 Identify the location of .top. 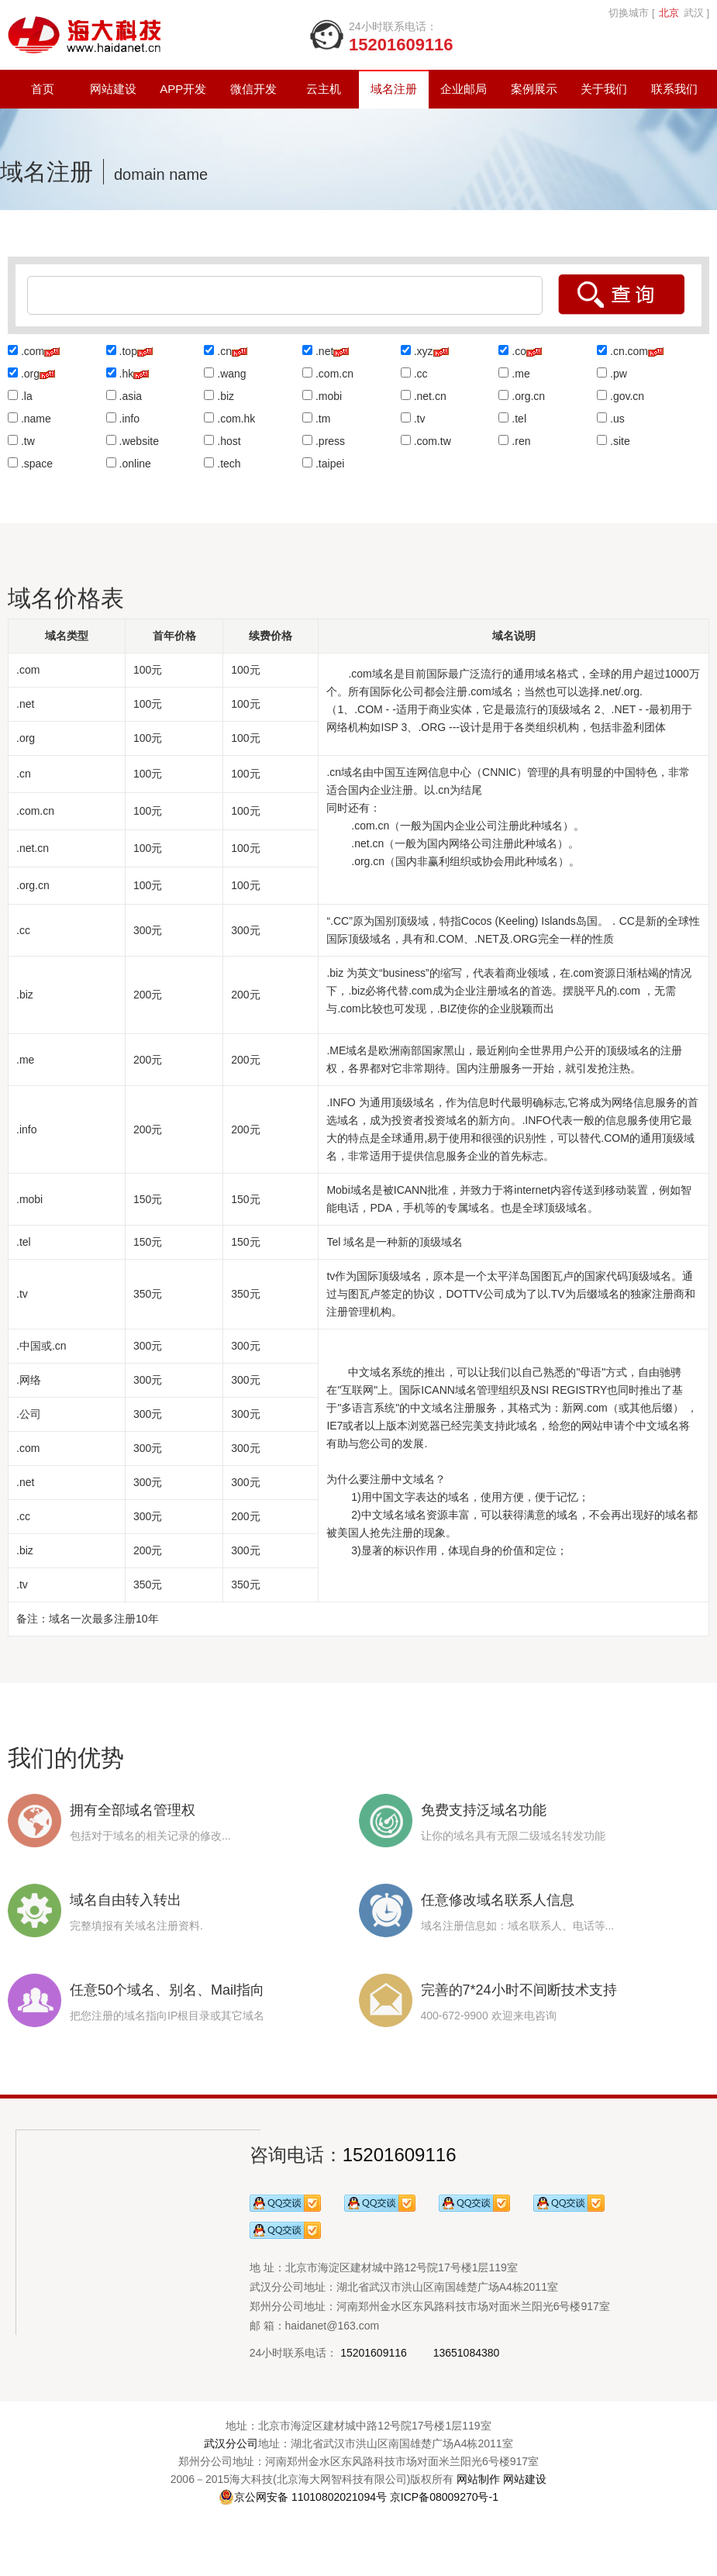
(128, 351).